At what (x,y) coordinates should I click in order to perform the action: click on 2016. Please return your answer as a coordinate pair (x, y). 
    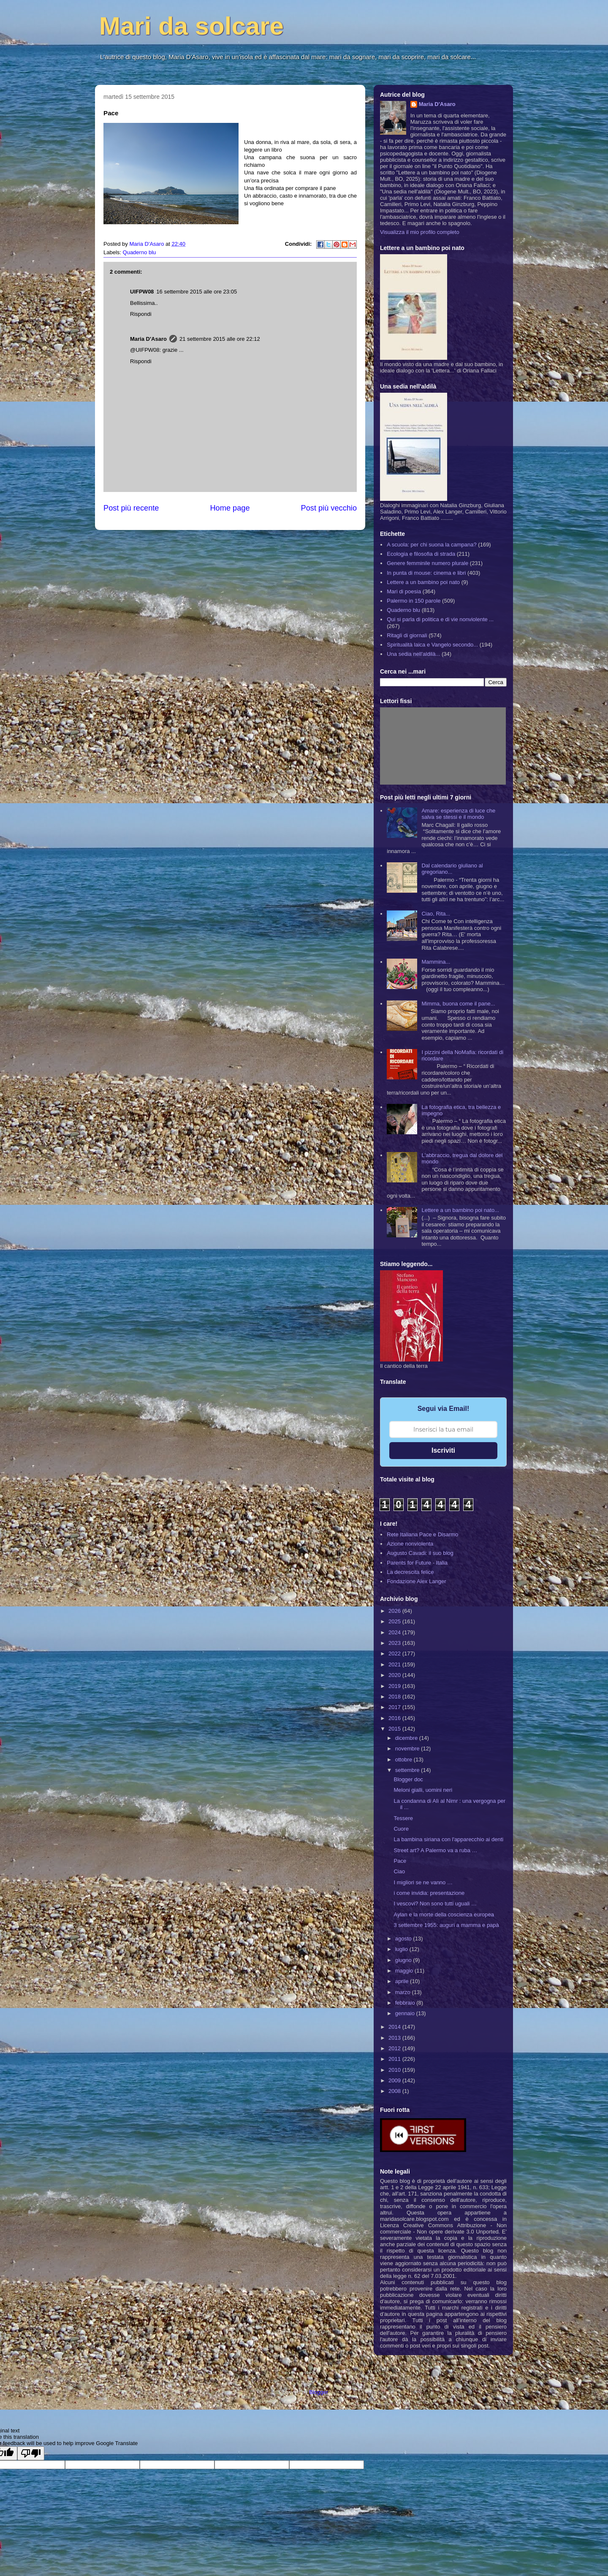
    Looking at the image, I should click on (395, 1718).